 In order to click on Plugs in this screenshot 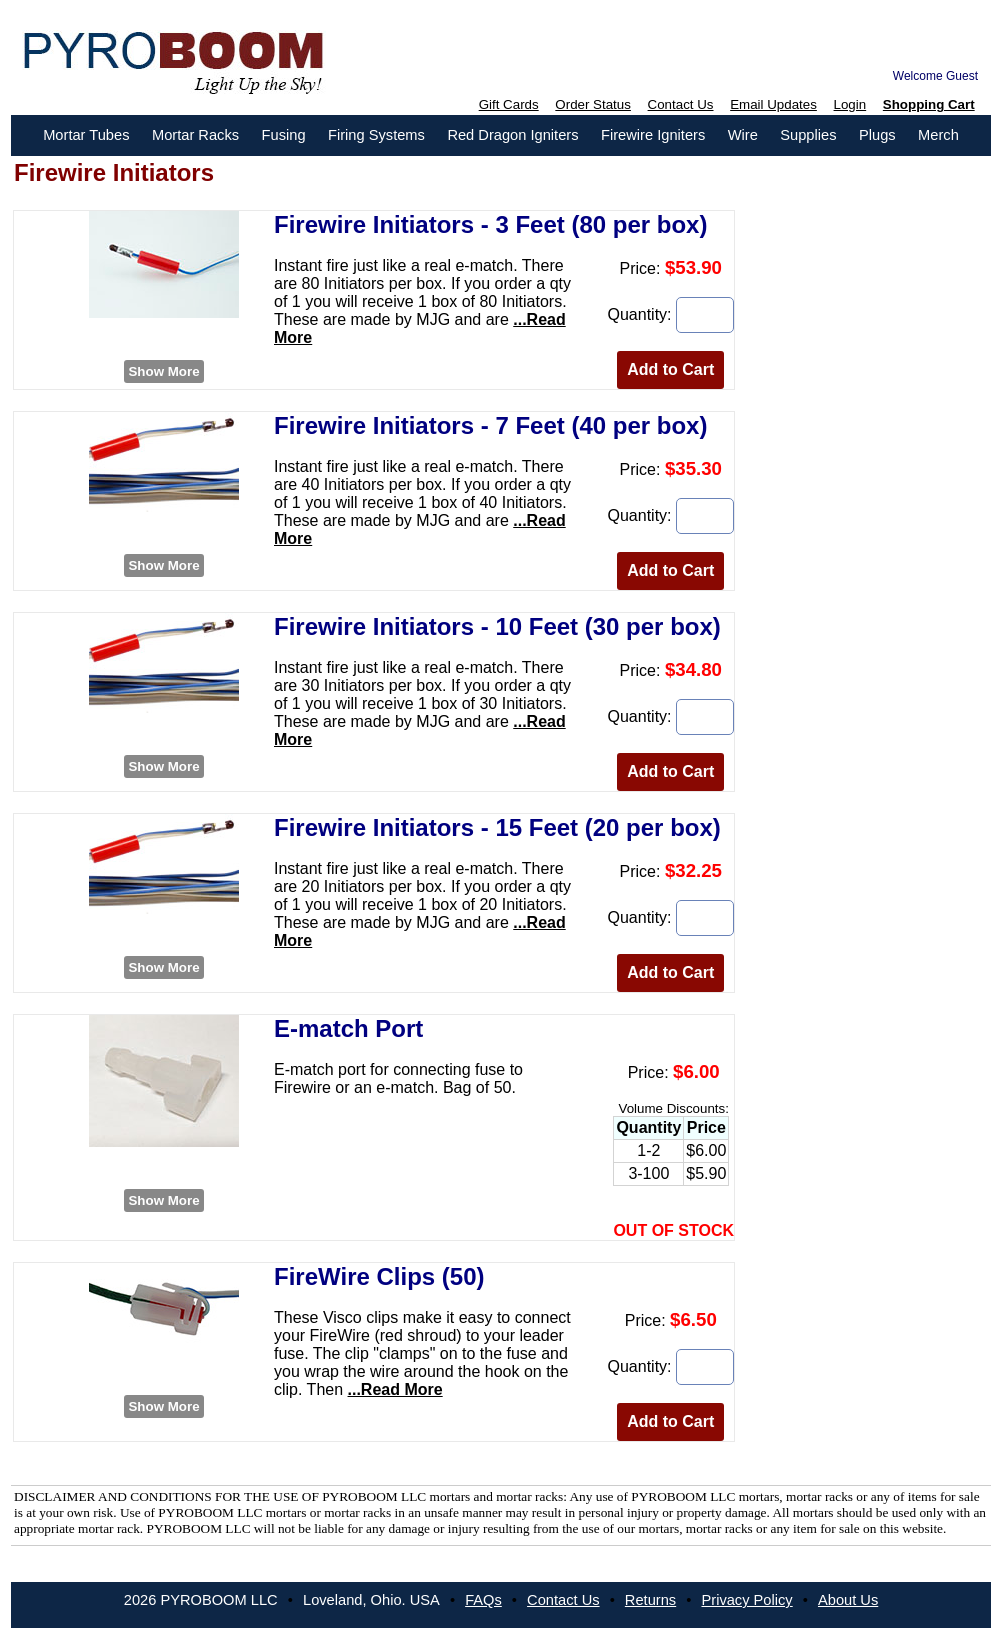, I will do `click(877, 135)`.